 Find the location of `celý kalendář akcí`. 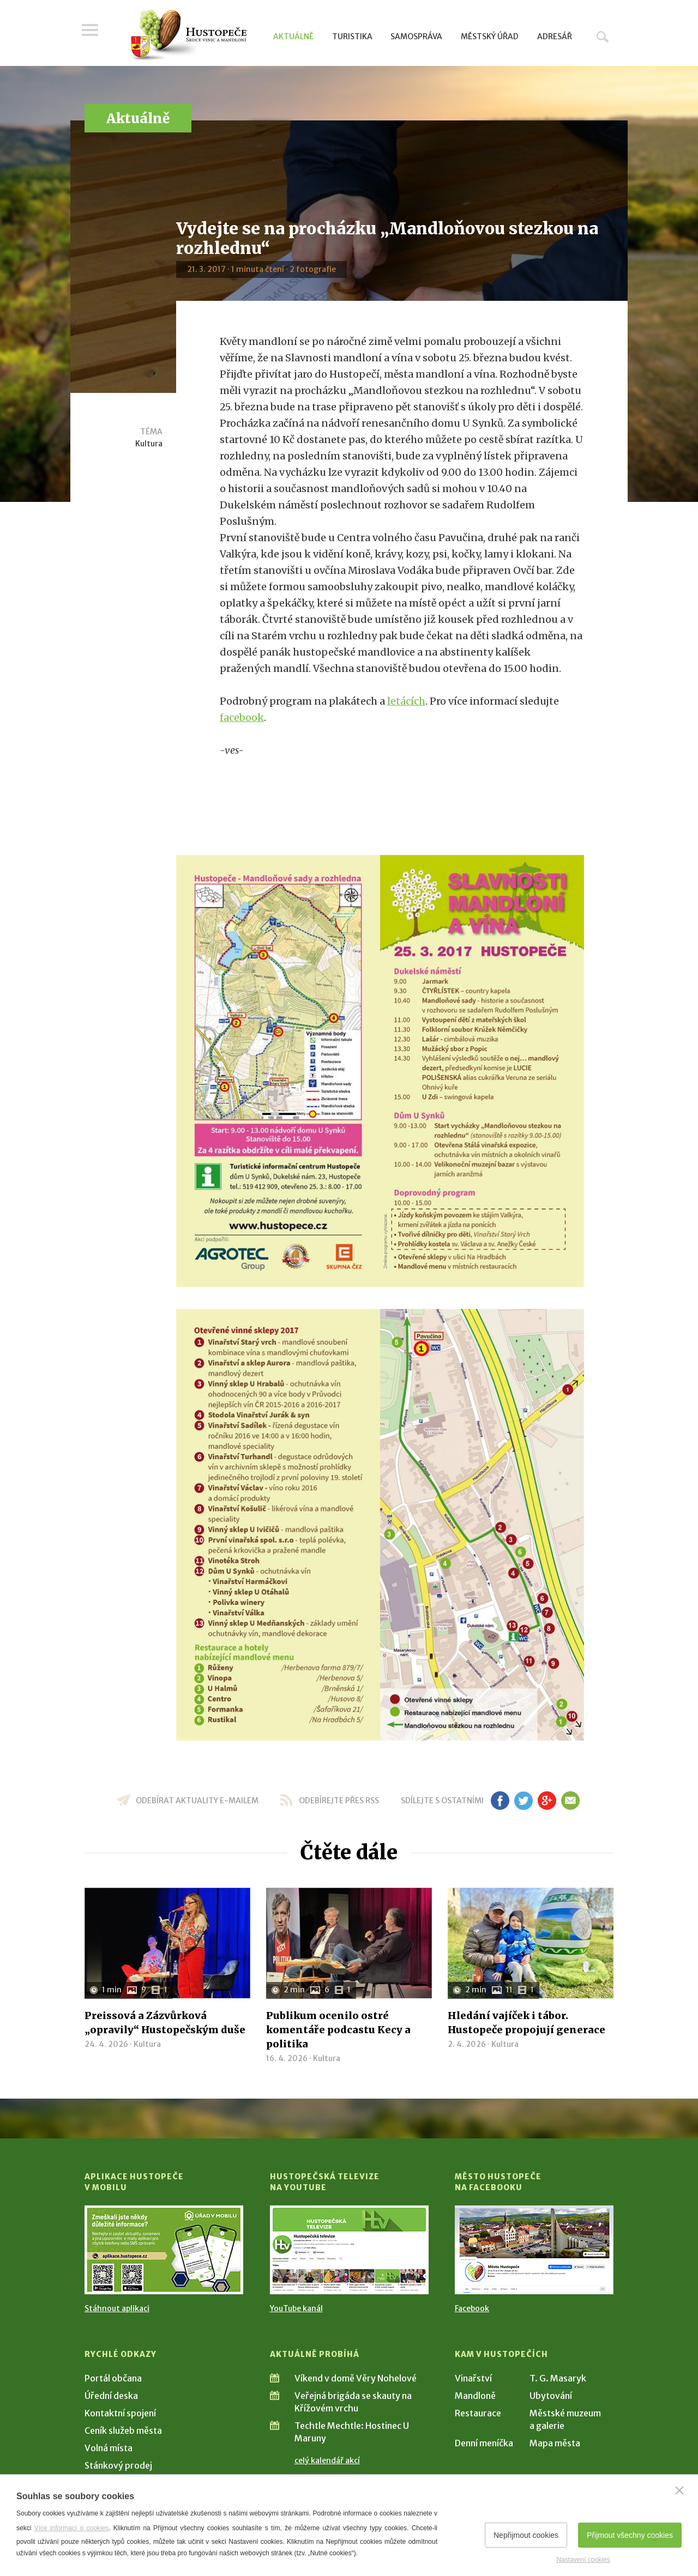

celý kalendář akcí is located at coordinates (327, 2460).